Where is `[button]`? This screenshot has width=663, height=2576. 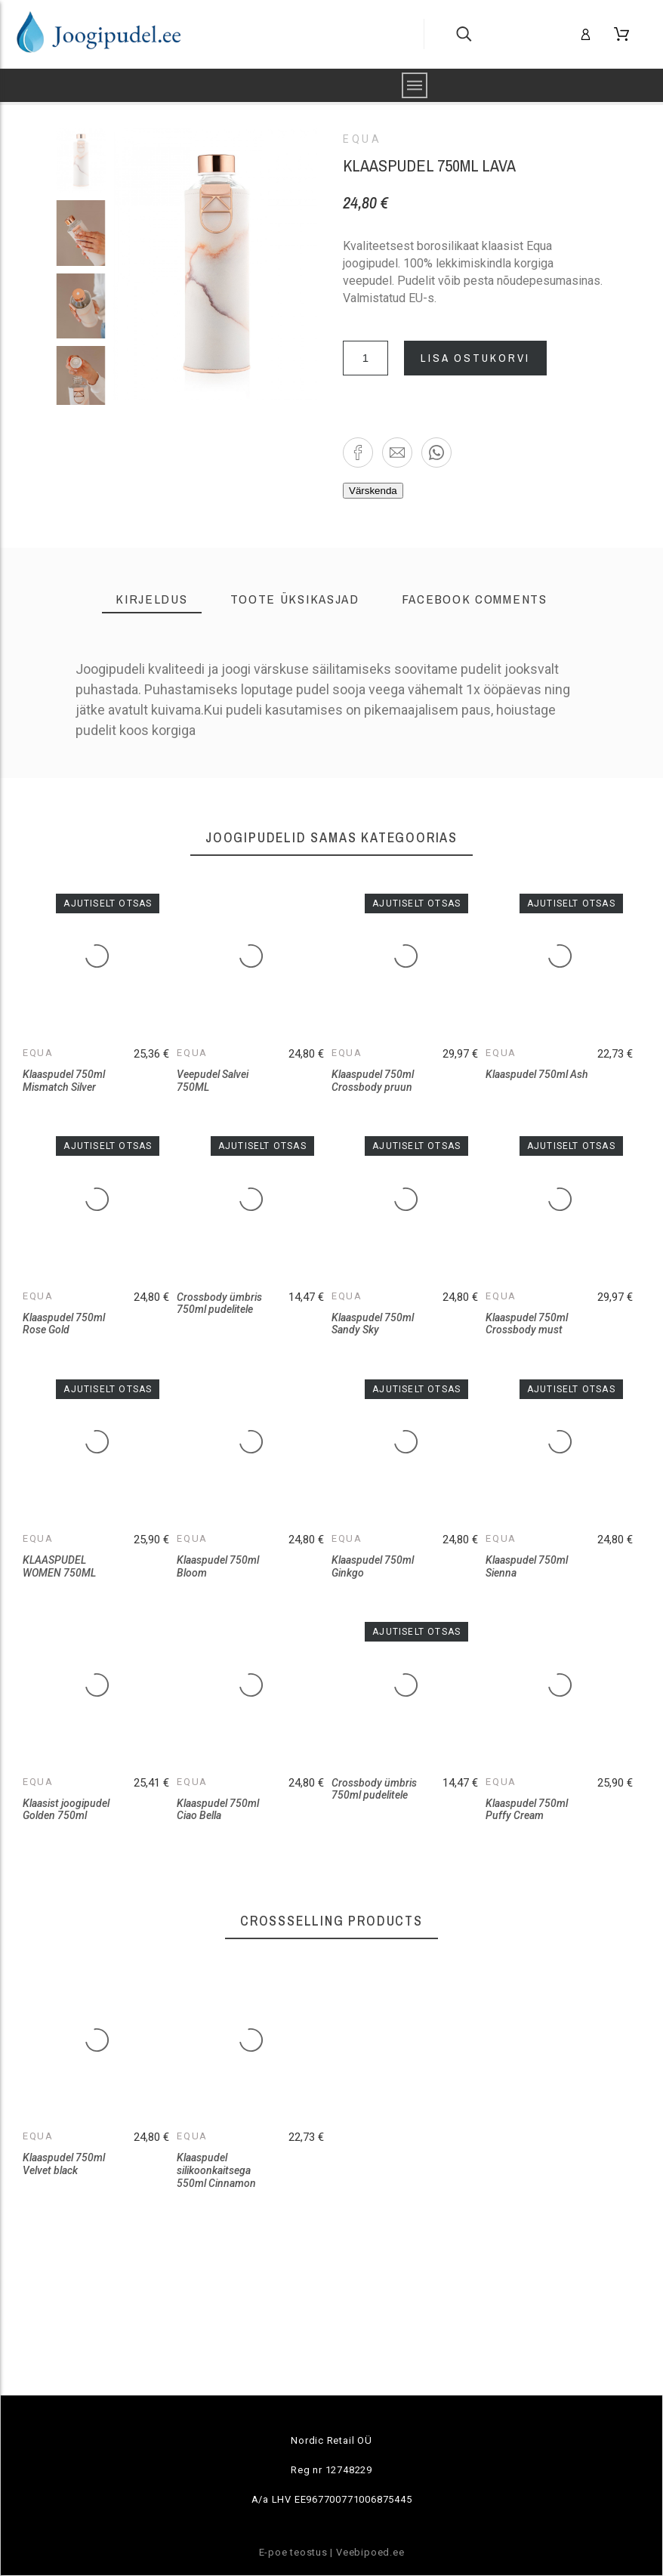
[button] is located at coordinates (358, 452).